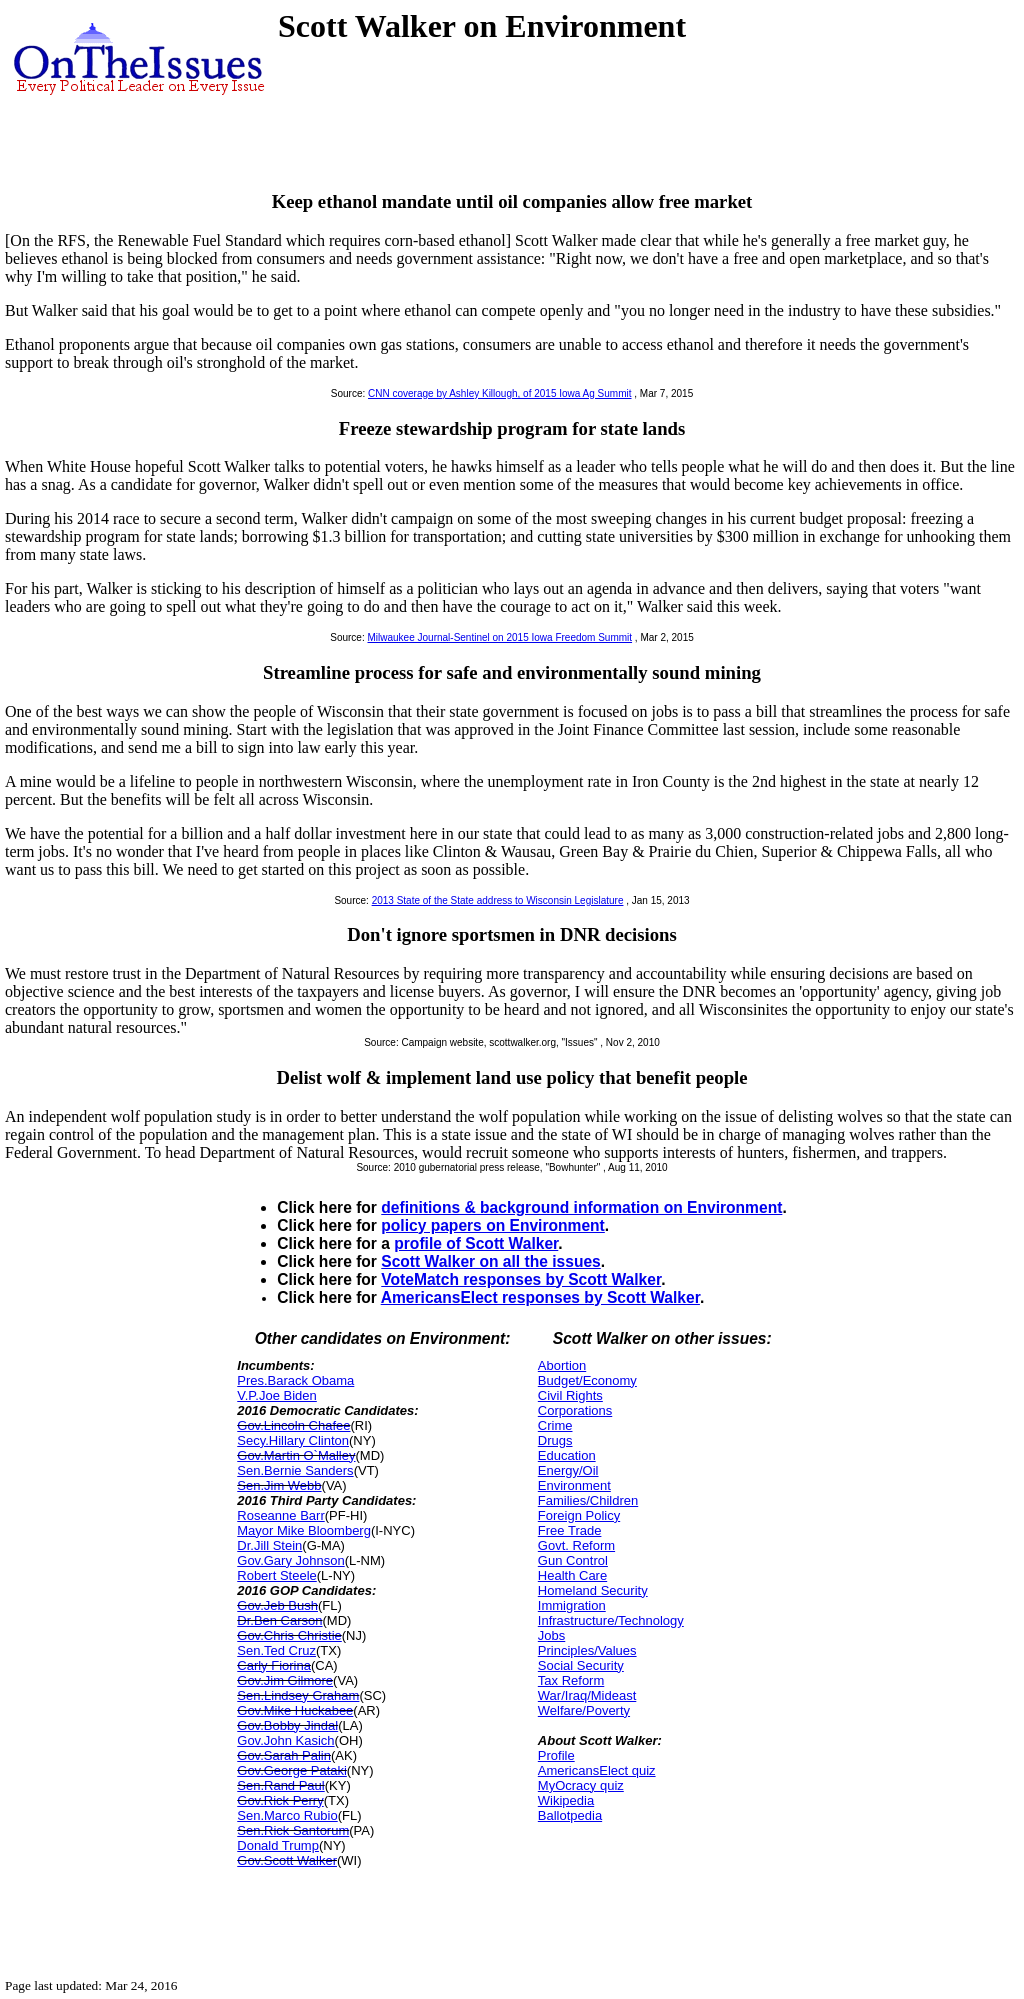  What do you see at coordinates (576, 1545) in the screenshot?
I see `Govt. Reform` at bounding box center [576, 1545].